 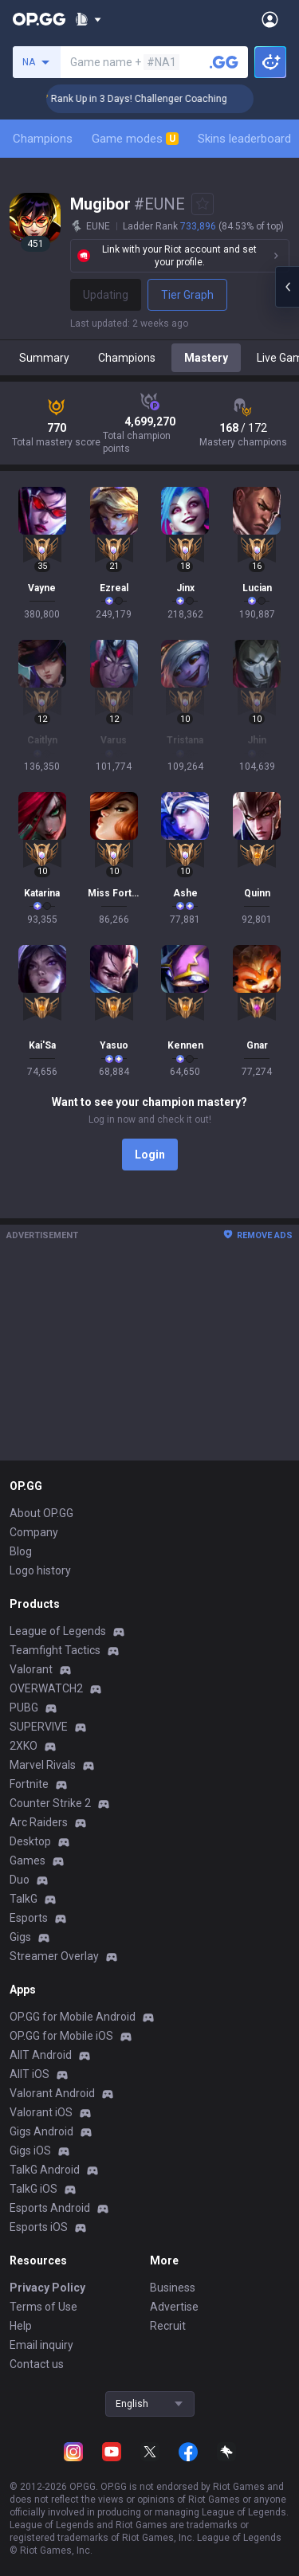 What do you see at coordinates (168, 2325) in the screenshot?
I see `Recruit` at bounding box center [168, 2325].